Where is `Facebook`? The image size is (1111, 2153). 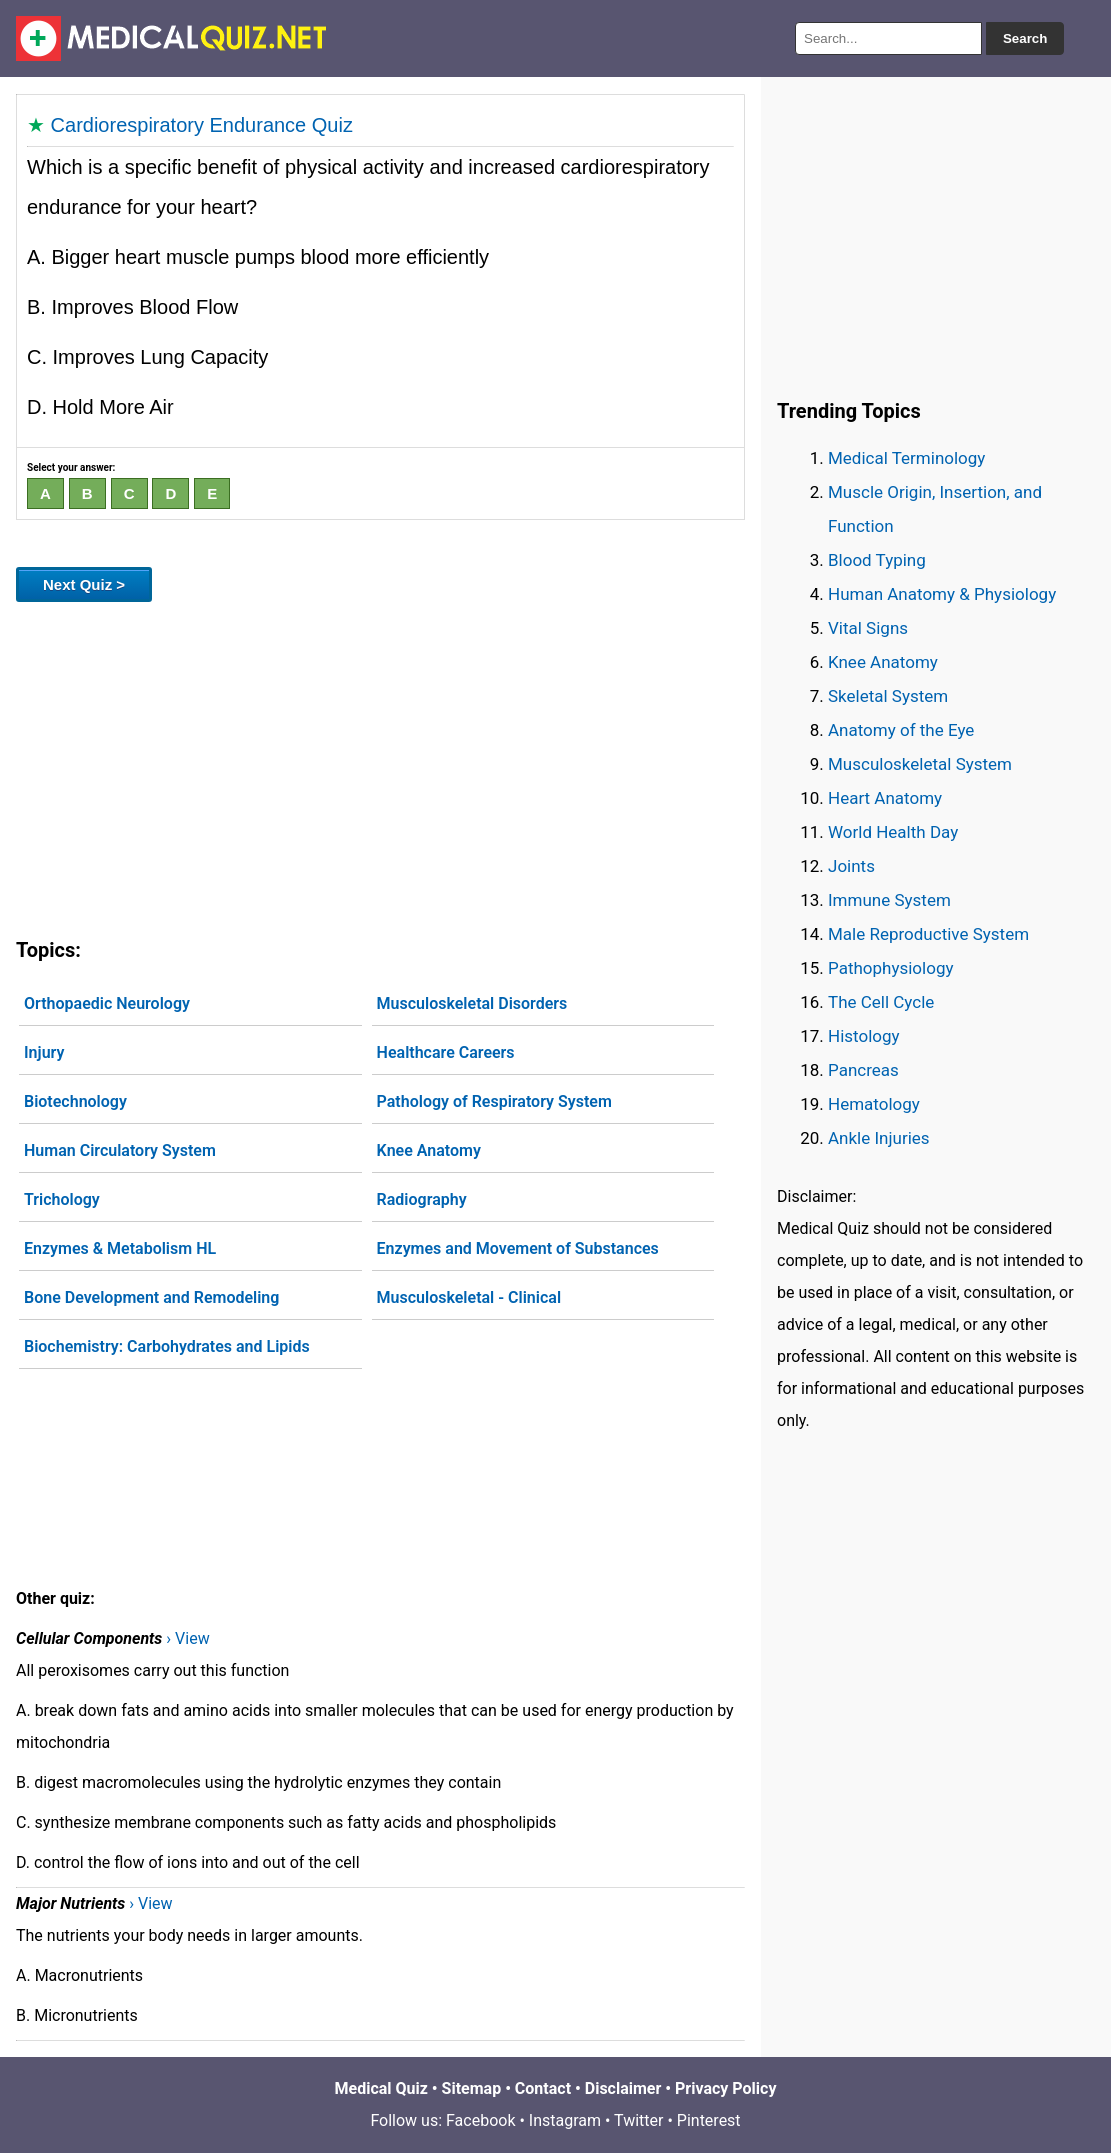
Facebook is located at coordinates (480, 2120).